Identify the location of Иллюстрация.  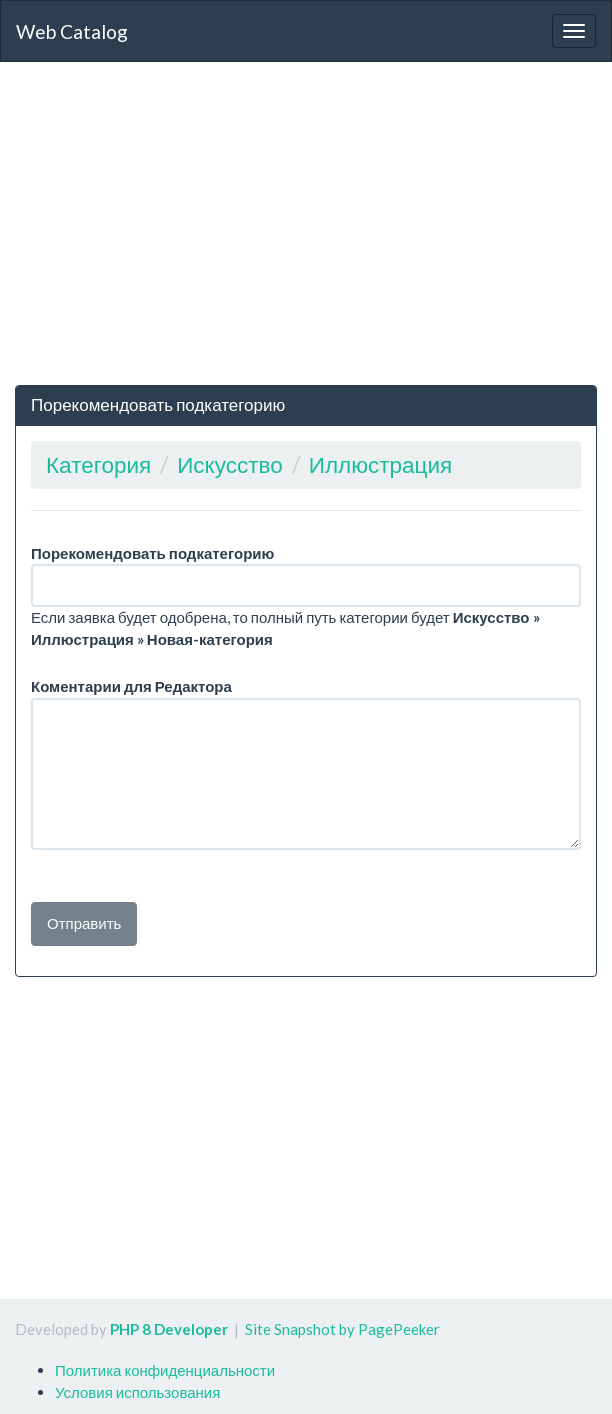
(381, 464).